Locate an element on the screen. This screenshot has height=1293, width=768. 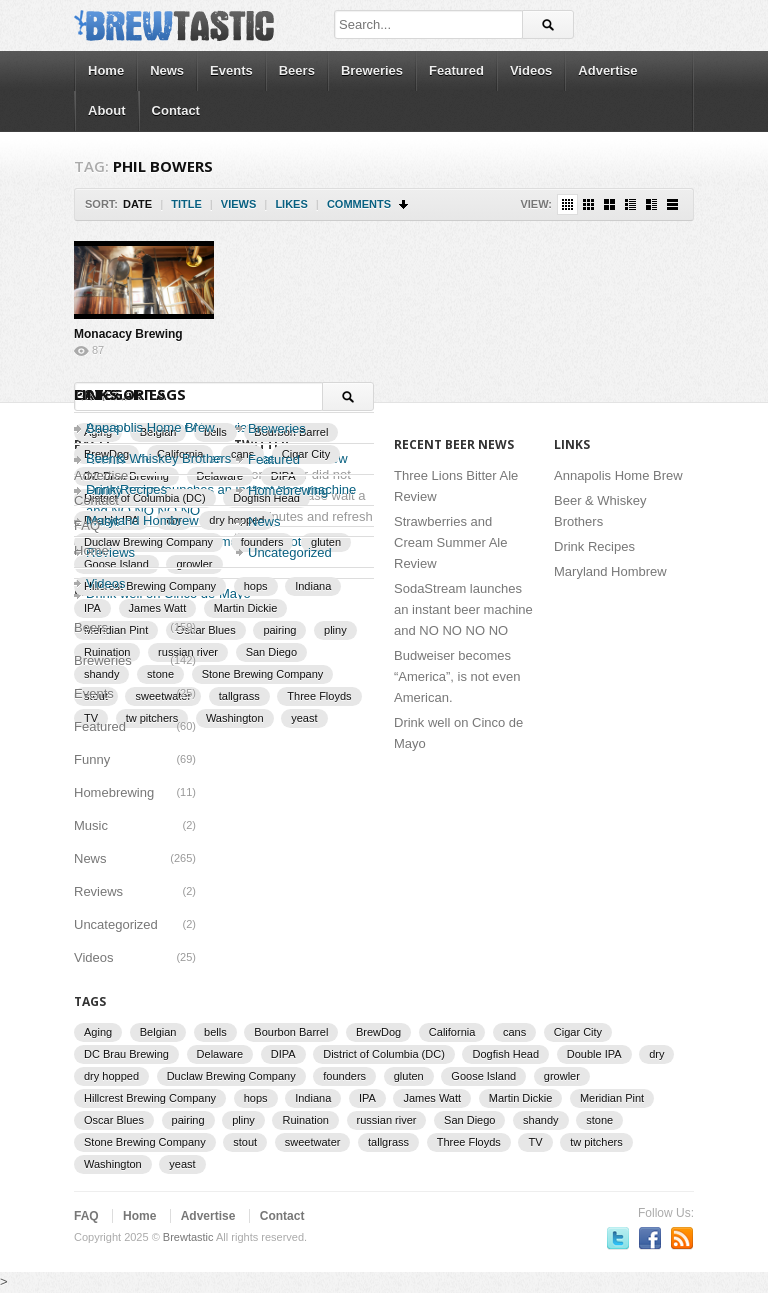
bells [bells (2 items)] is located at coordinates (215, 1032).